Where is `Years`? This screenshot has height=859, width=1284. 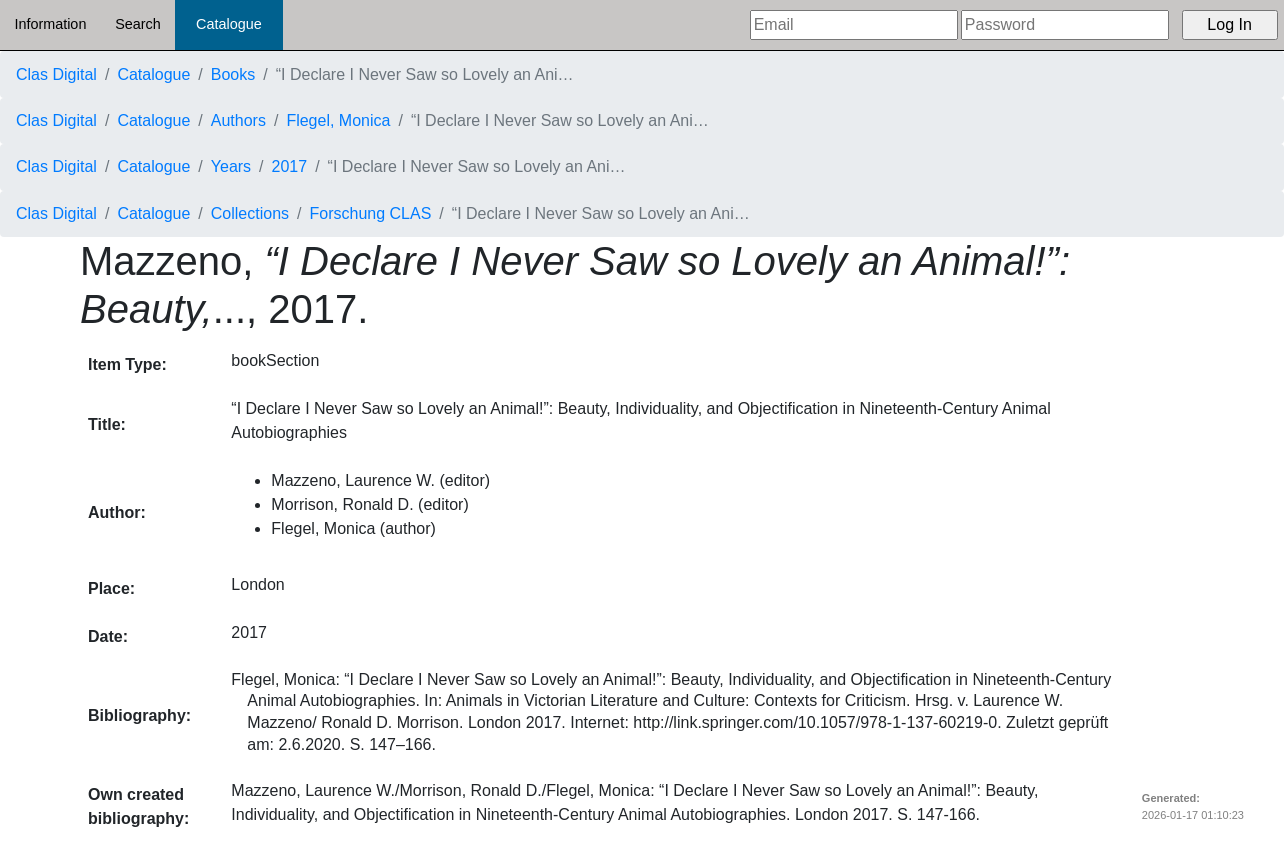 Years is located at coordinates (231, 166).